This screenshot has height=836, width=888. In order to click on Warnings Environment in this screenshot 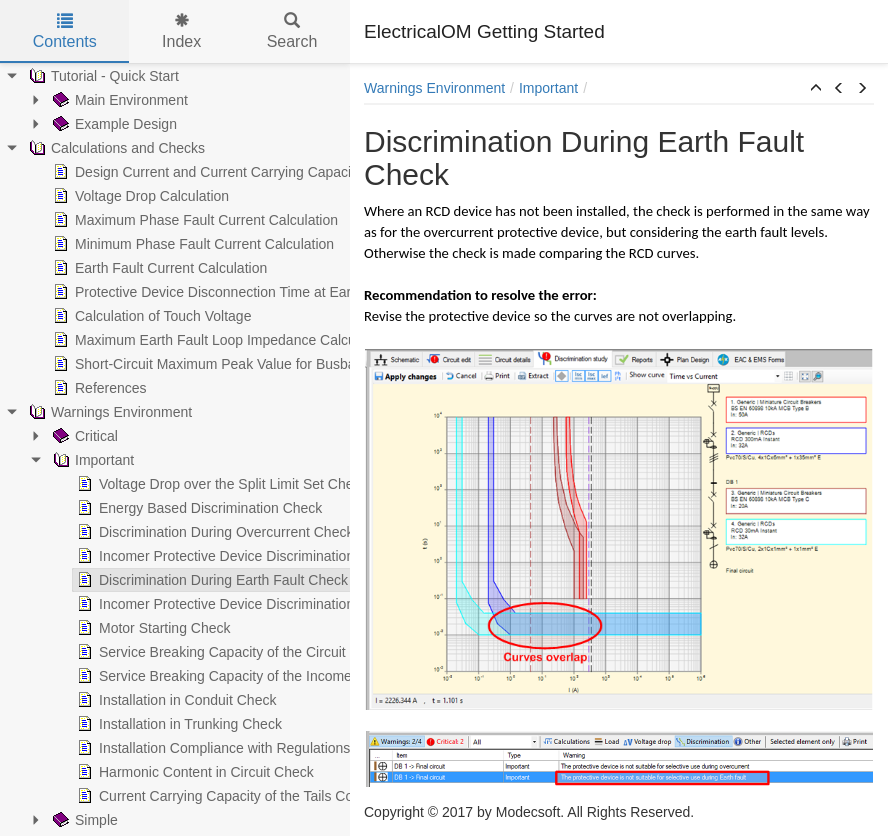, I will do `click(106, 412)`.